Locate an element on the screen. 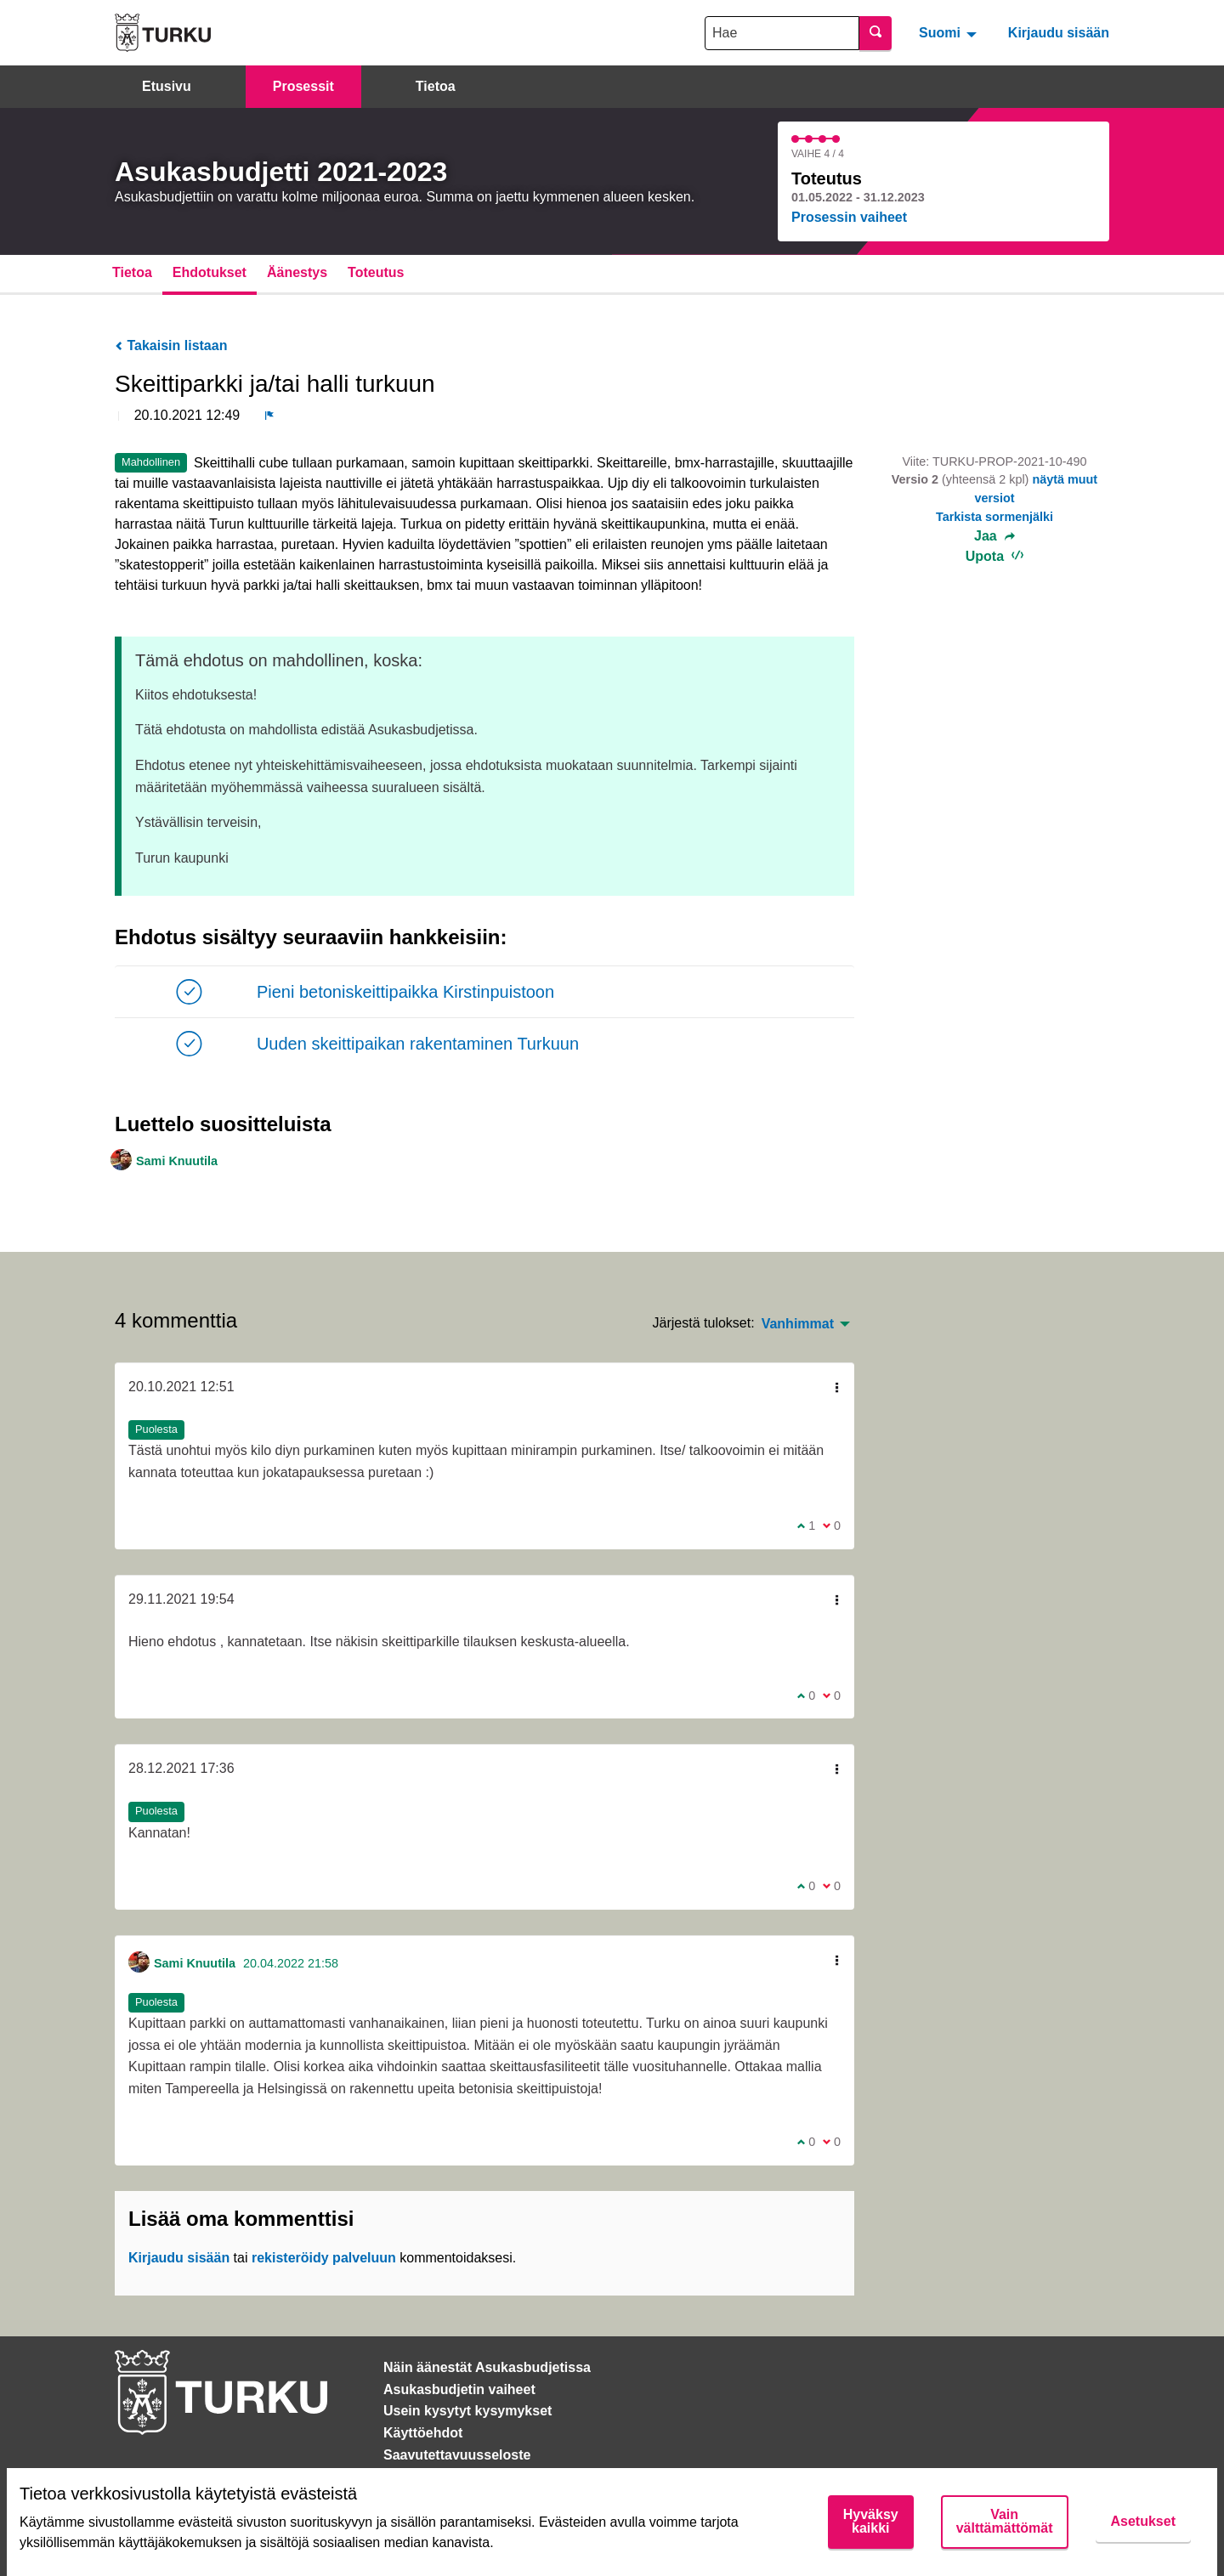  Ehdotukset is located at coordinates (209, 272).